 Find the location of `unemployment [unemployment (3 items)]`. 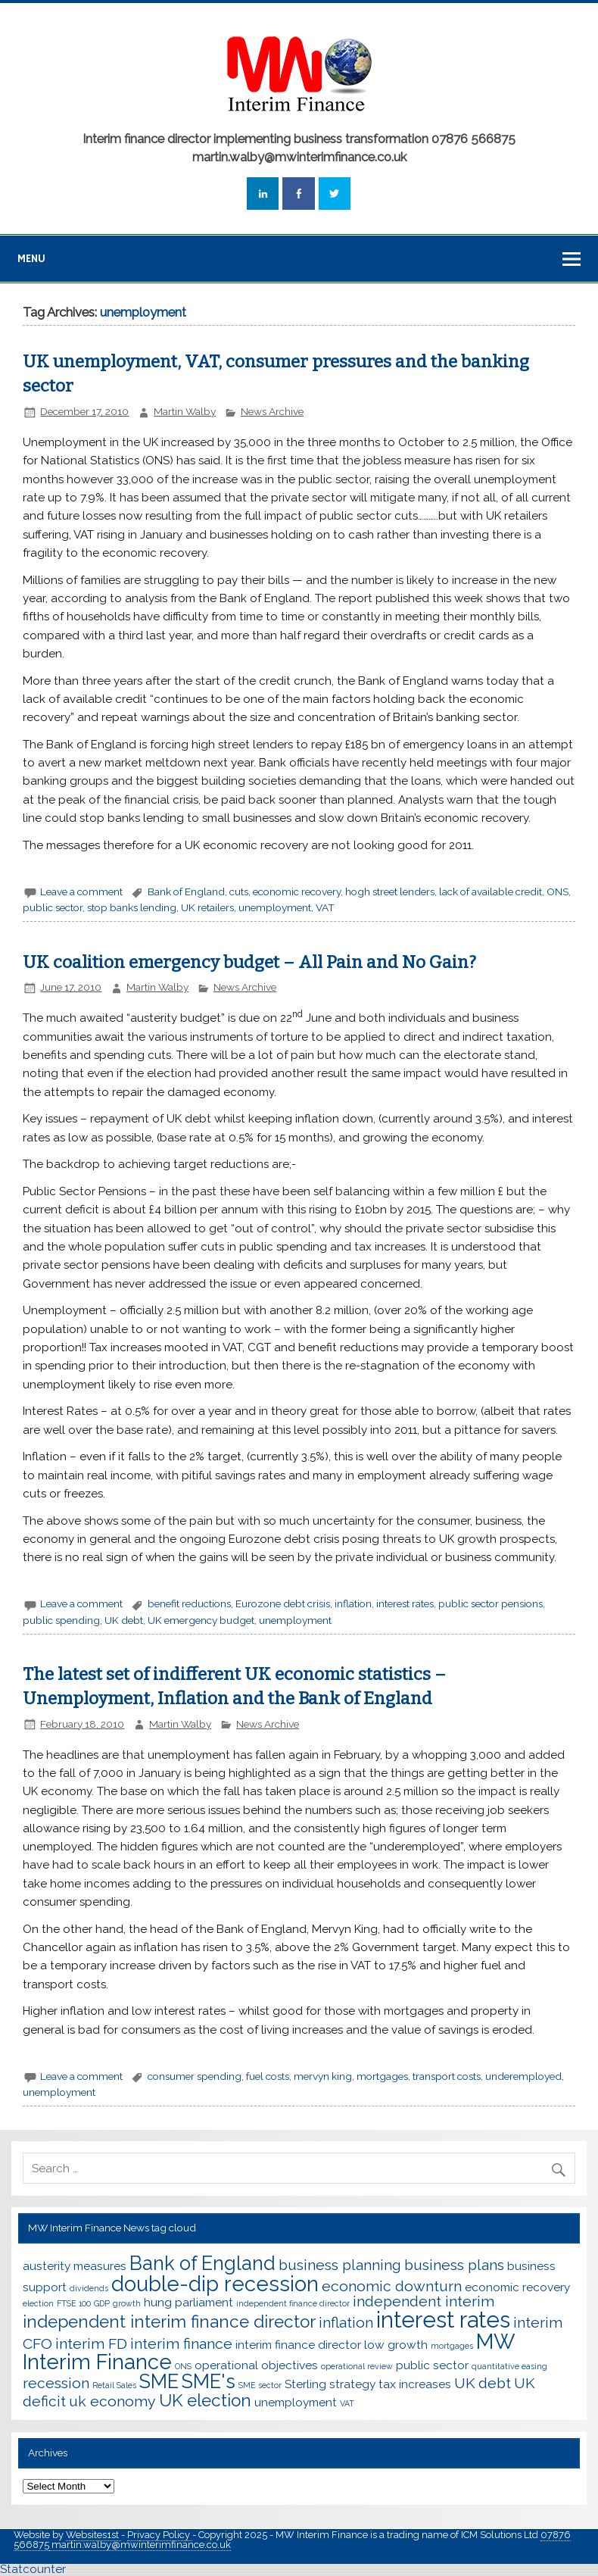

unemployment [unemployment (3 items)] is located at coordinates (295, 2402).